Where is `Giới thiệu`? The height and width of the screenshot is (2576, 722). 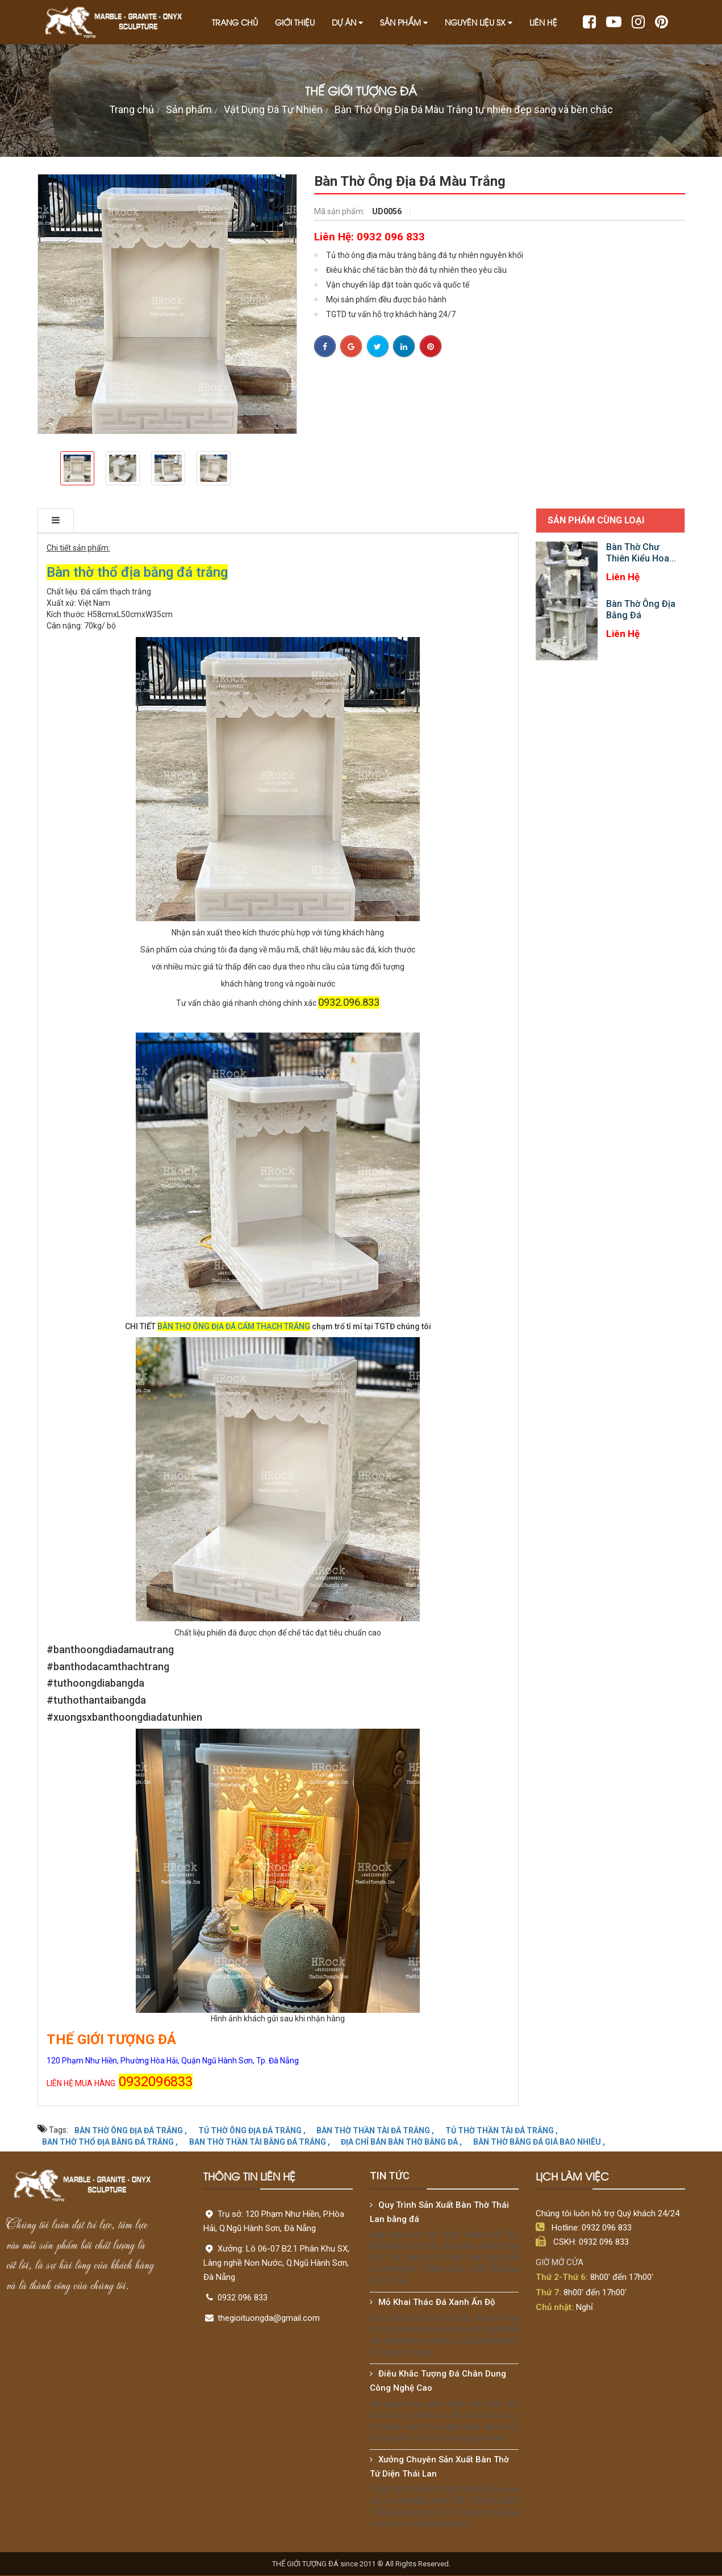
Giới thiệu is located at coordinates (295, 21).